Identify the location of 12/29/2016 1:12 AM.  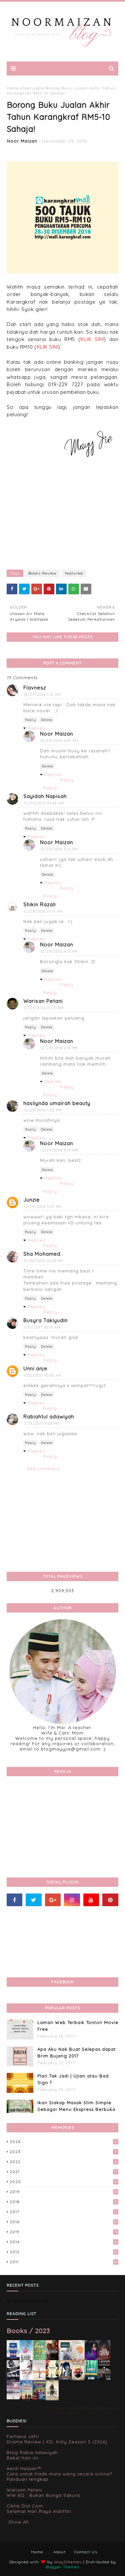
(42, 694).